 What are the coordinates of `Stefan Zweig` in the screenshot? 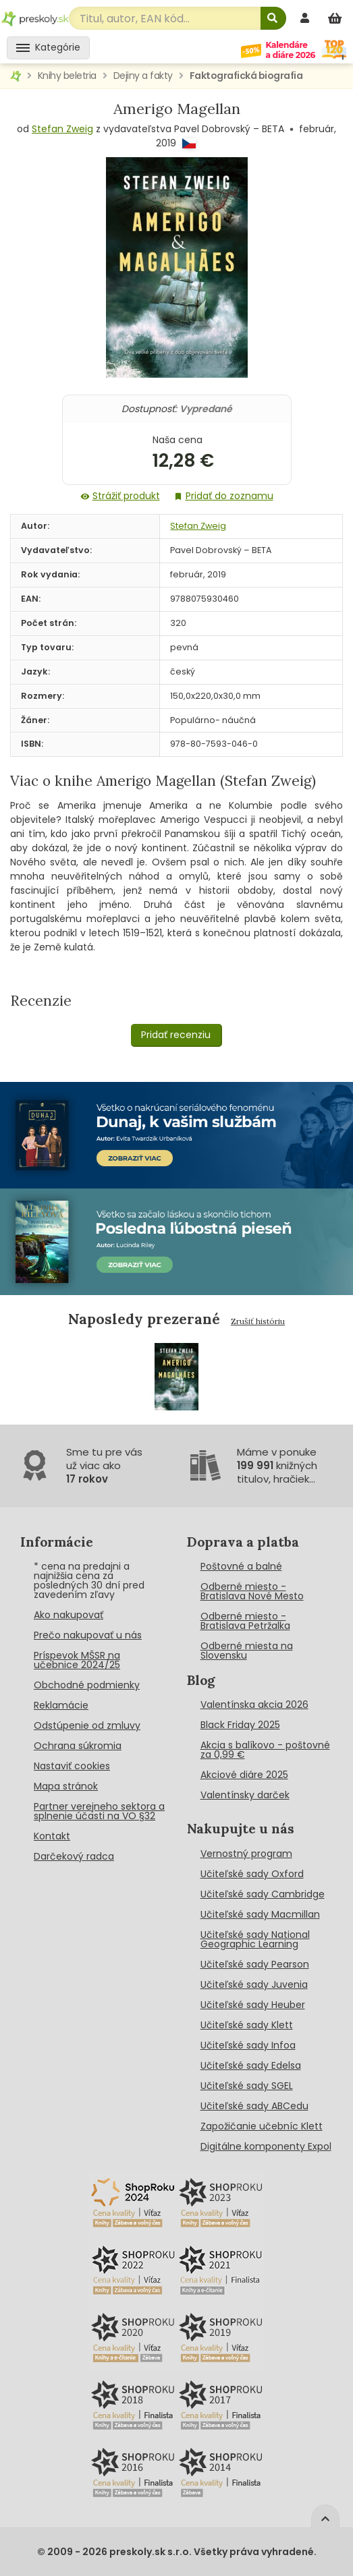 It's located at (62, 129).